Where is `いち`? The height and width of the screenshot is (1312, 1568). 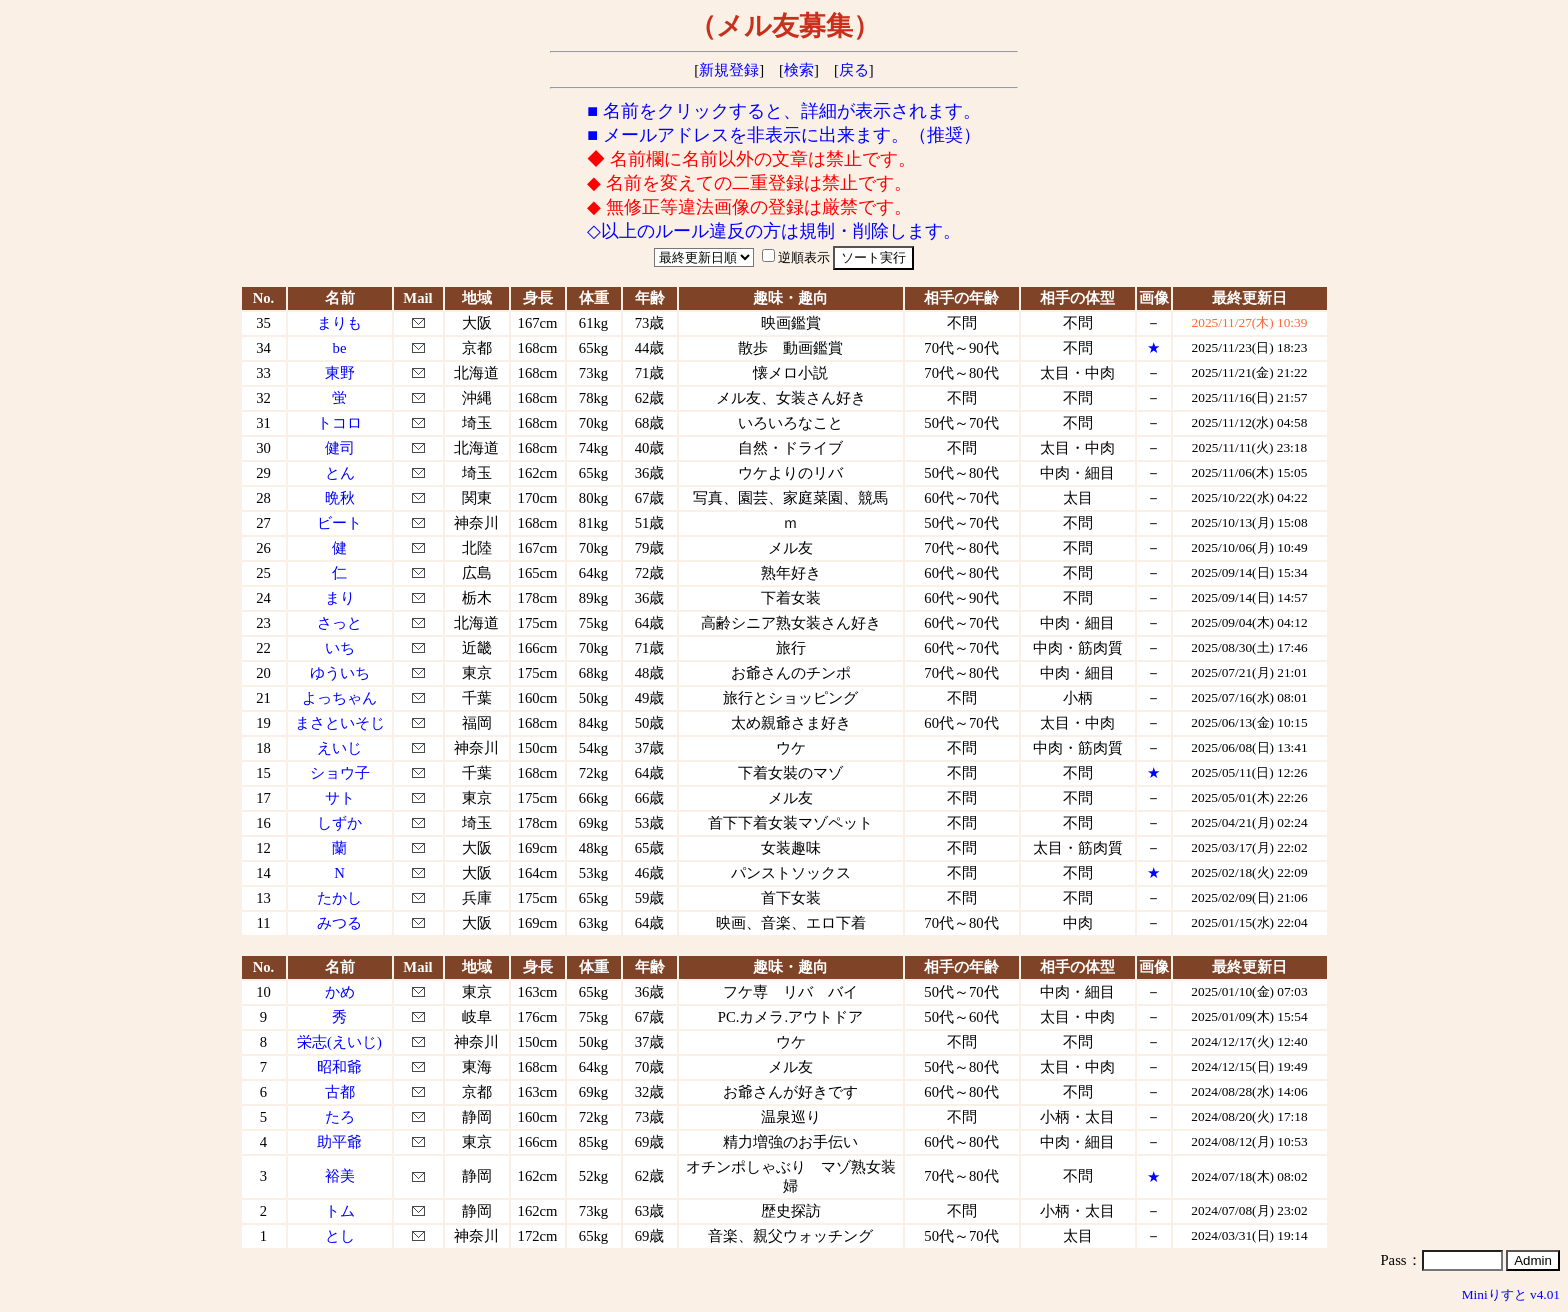 いち is located at coordinates (340, 648).